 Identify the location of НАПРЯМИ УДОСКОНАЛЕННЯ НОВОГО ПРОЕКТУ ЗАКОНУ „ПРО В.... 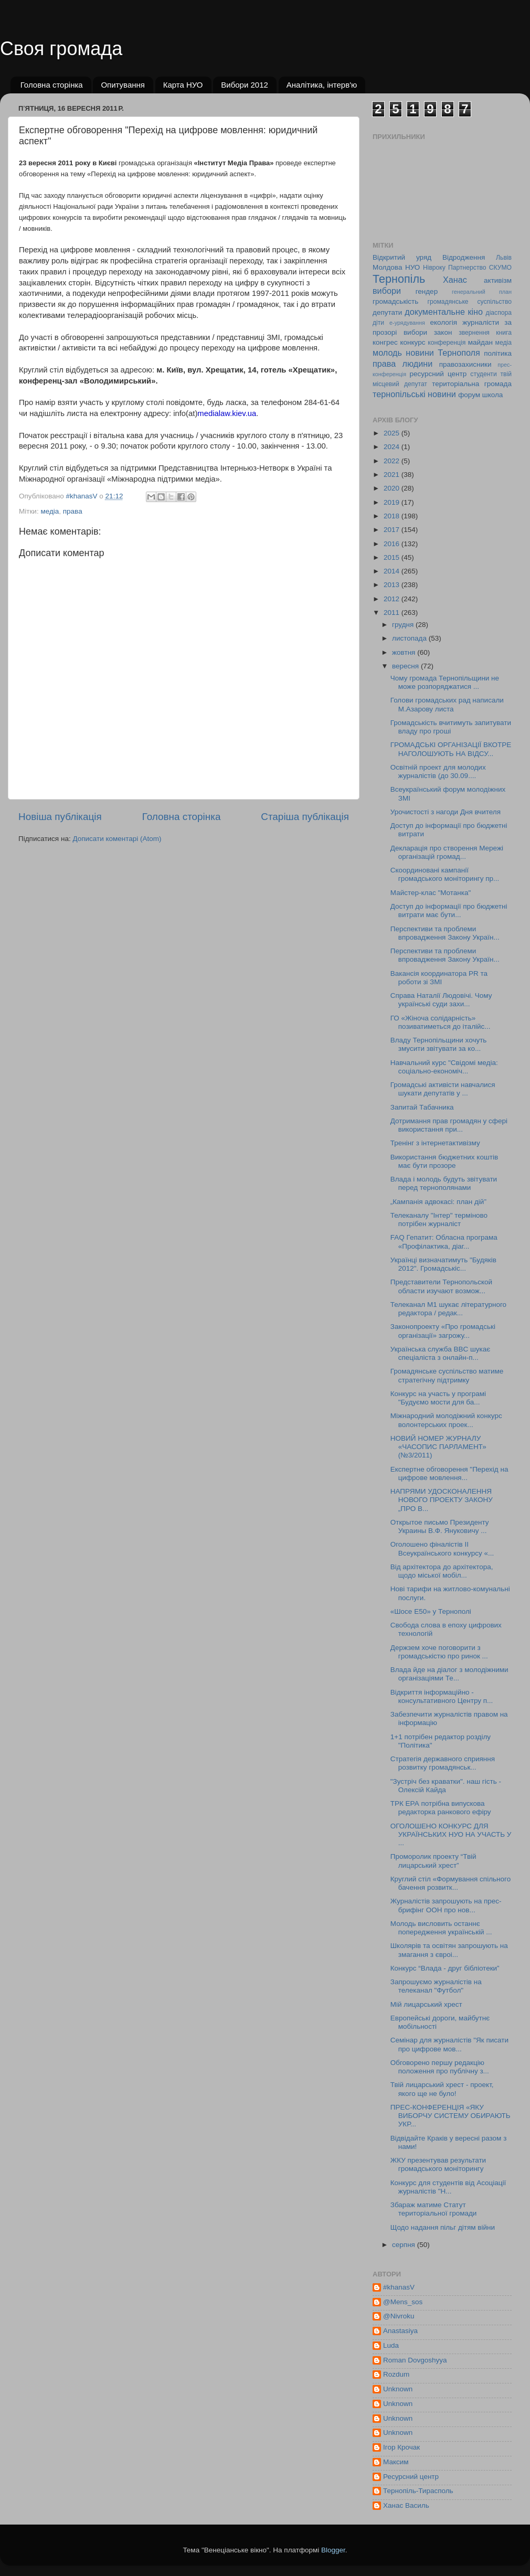
(441, 1499).